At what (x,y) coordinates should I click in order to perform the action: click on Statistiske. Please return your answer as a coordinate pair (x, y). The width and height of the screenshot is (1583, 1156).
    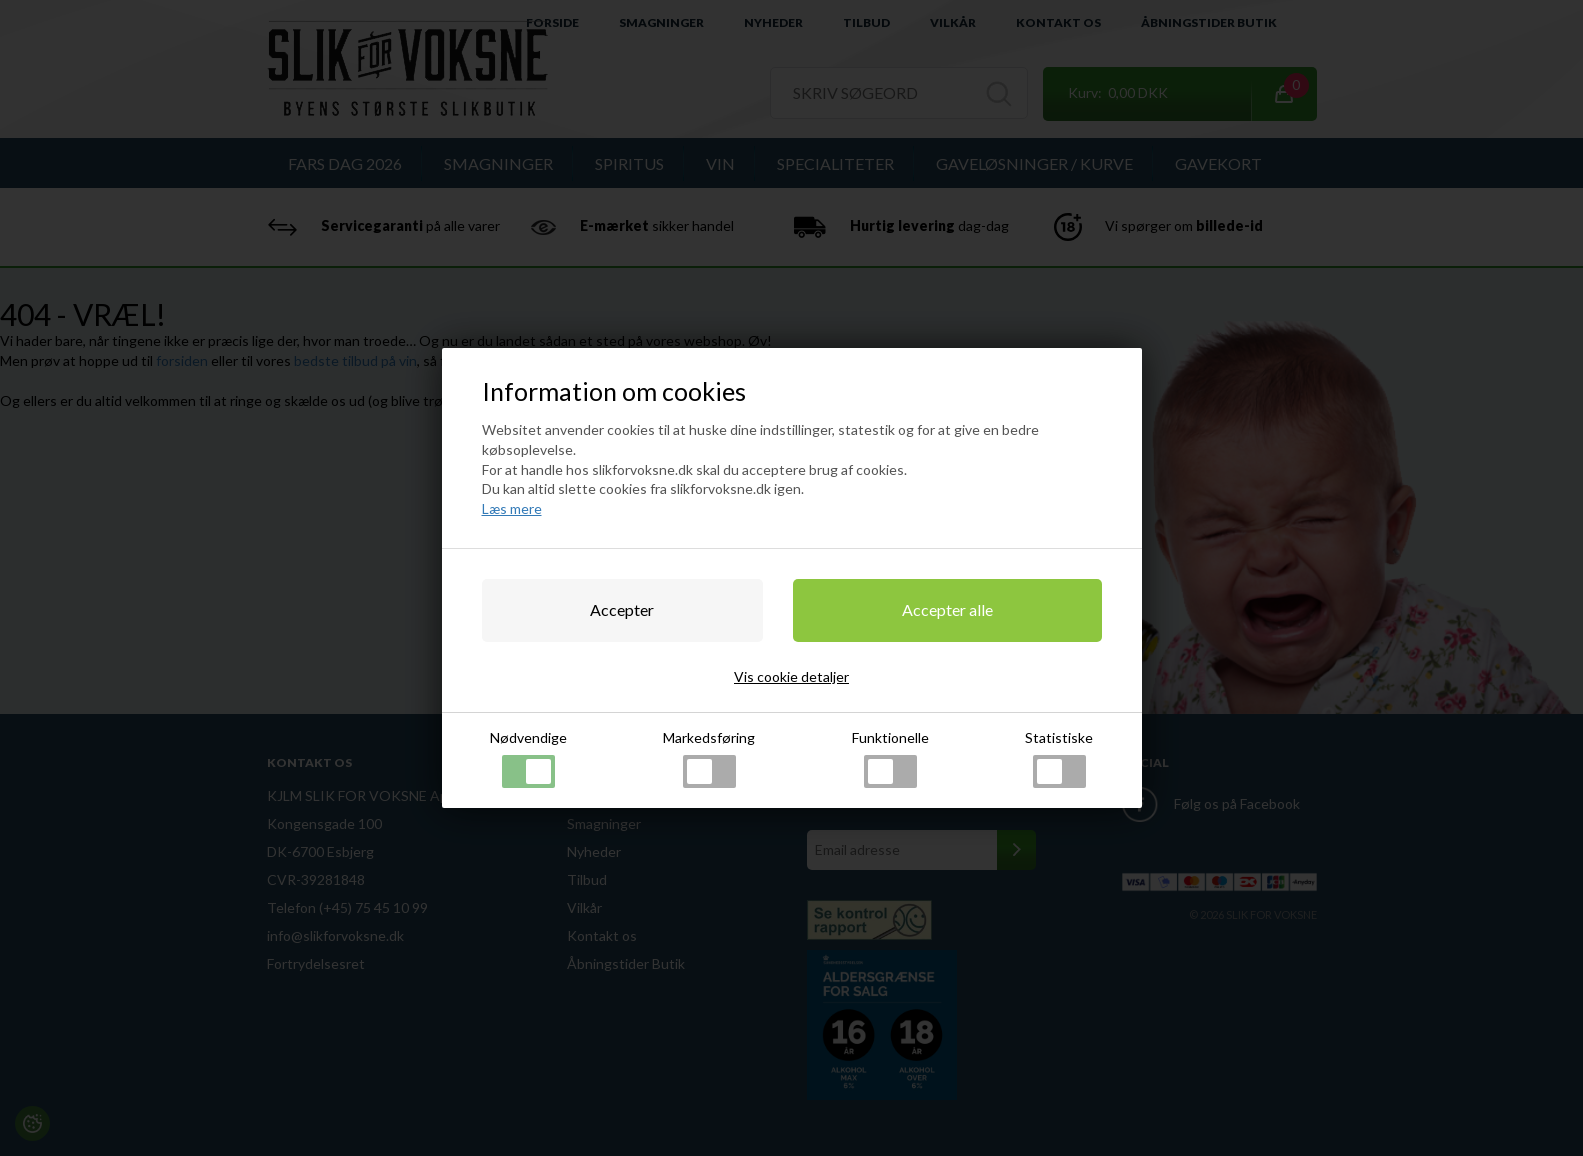
    Looking at the image, I should click on (1059, 758).